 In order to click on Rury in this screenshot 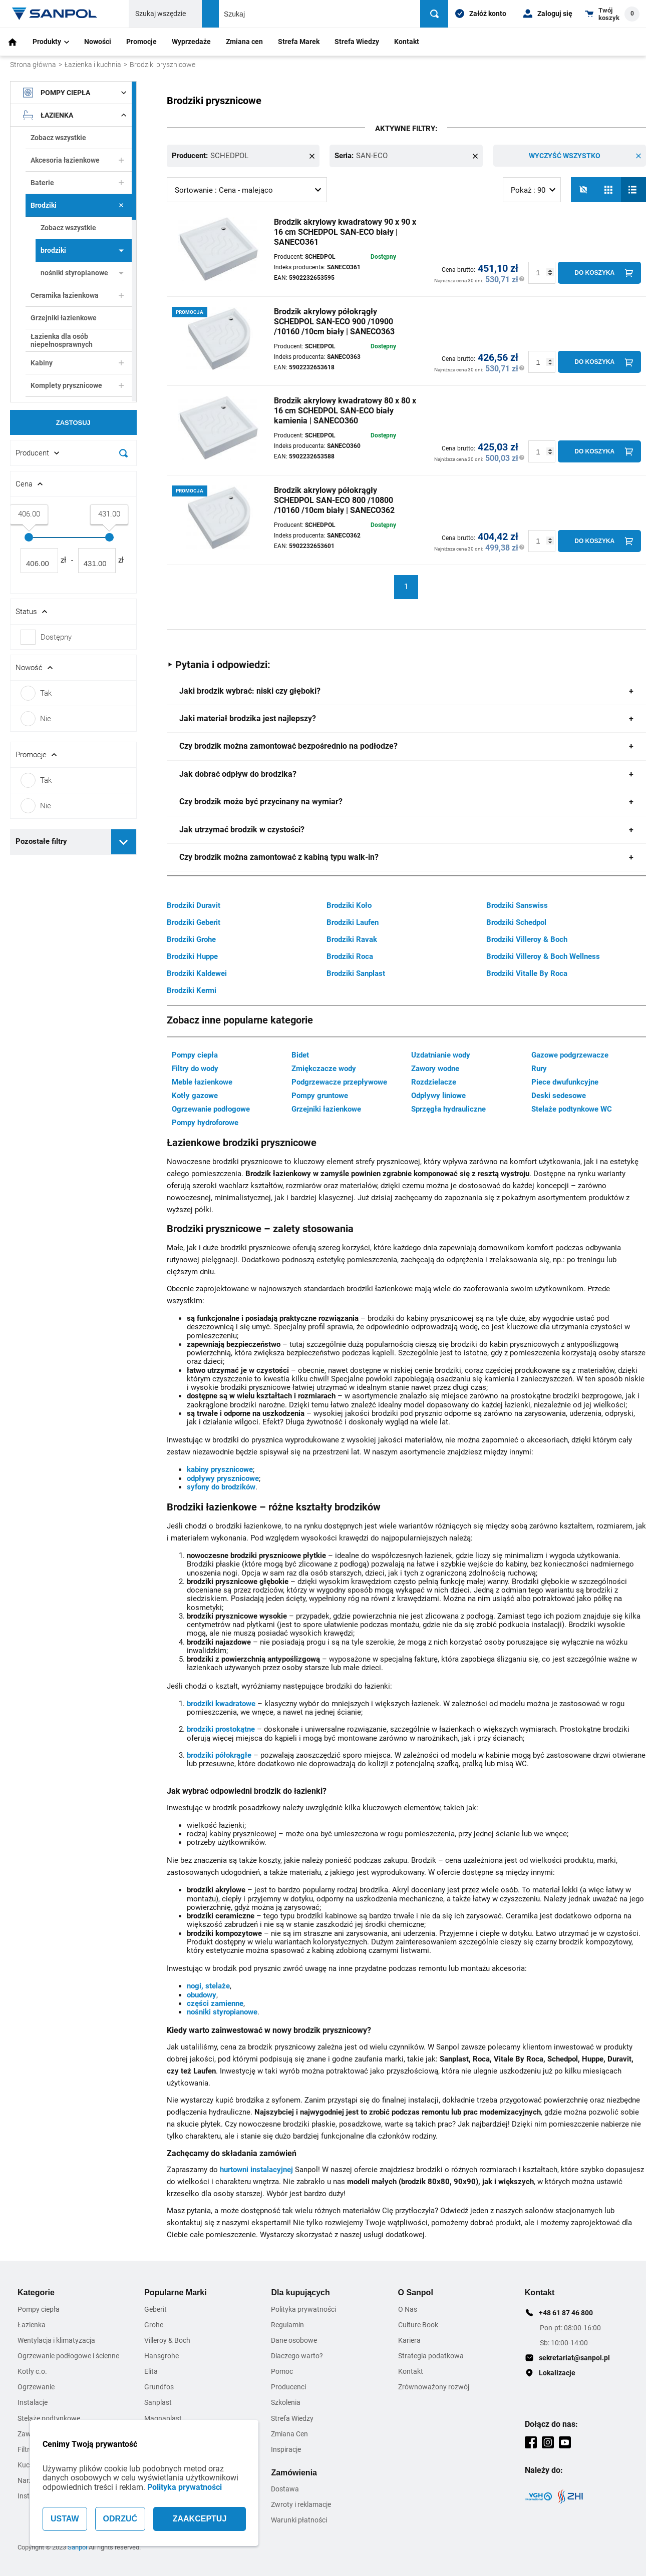, I will do `click(539, 1068)`.